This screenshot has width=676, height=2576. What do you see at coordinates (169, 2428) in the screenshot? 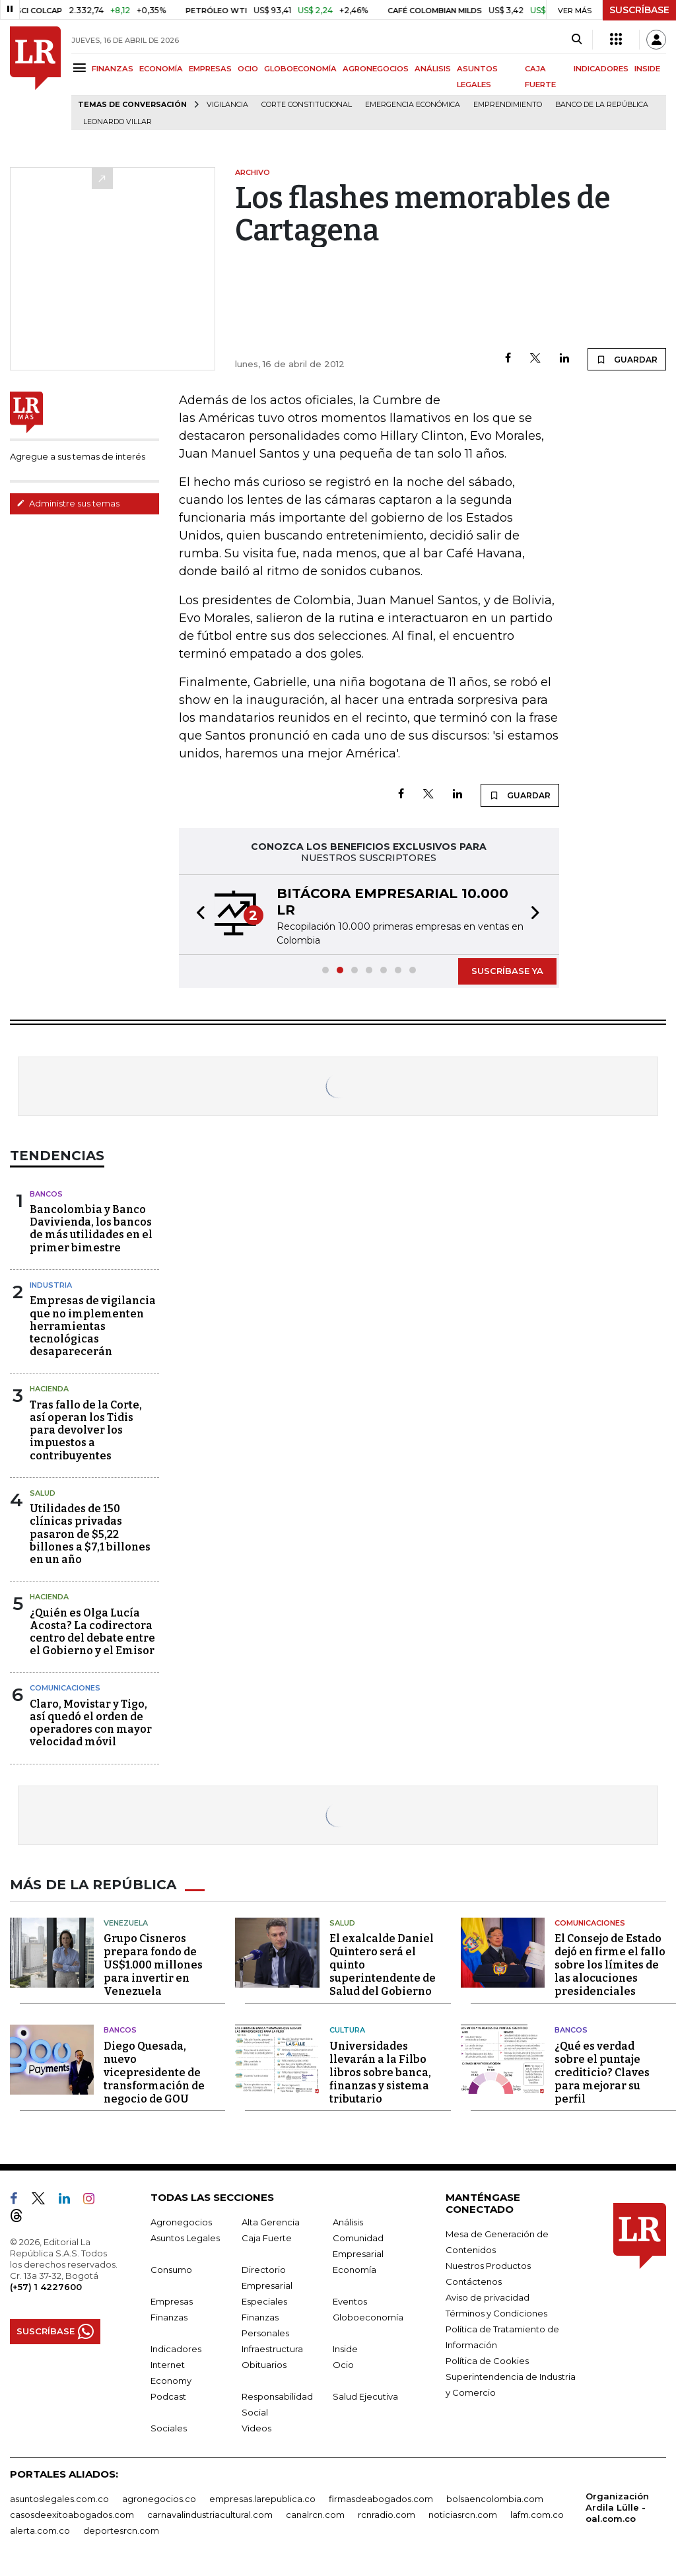
I see `Sociales` at bounding box center [169, 2428].